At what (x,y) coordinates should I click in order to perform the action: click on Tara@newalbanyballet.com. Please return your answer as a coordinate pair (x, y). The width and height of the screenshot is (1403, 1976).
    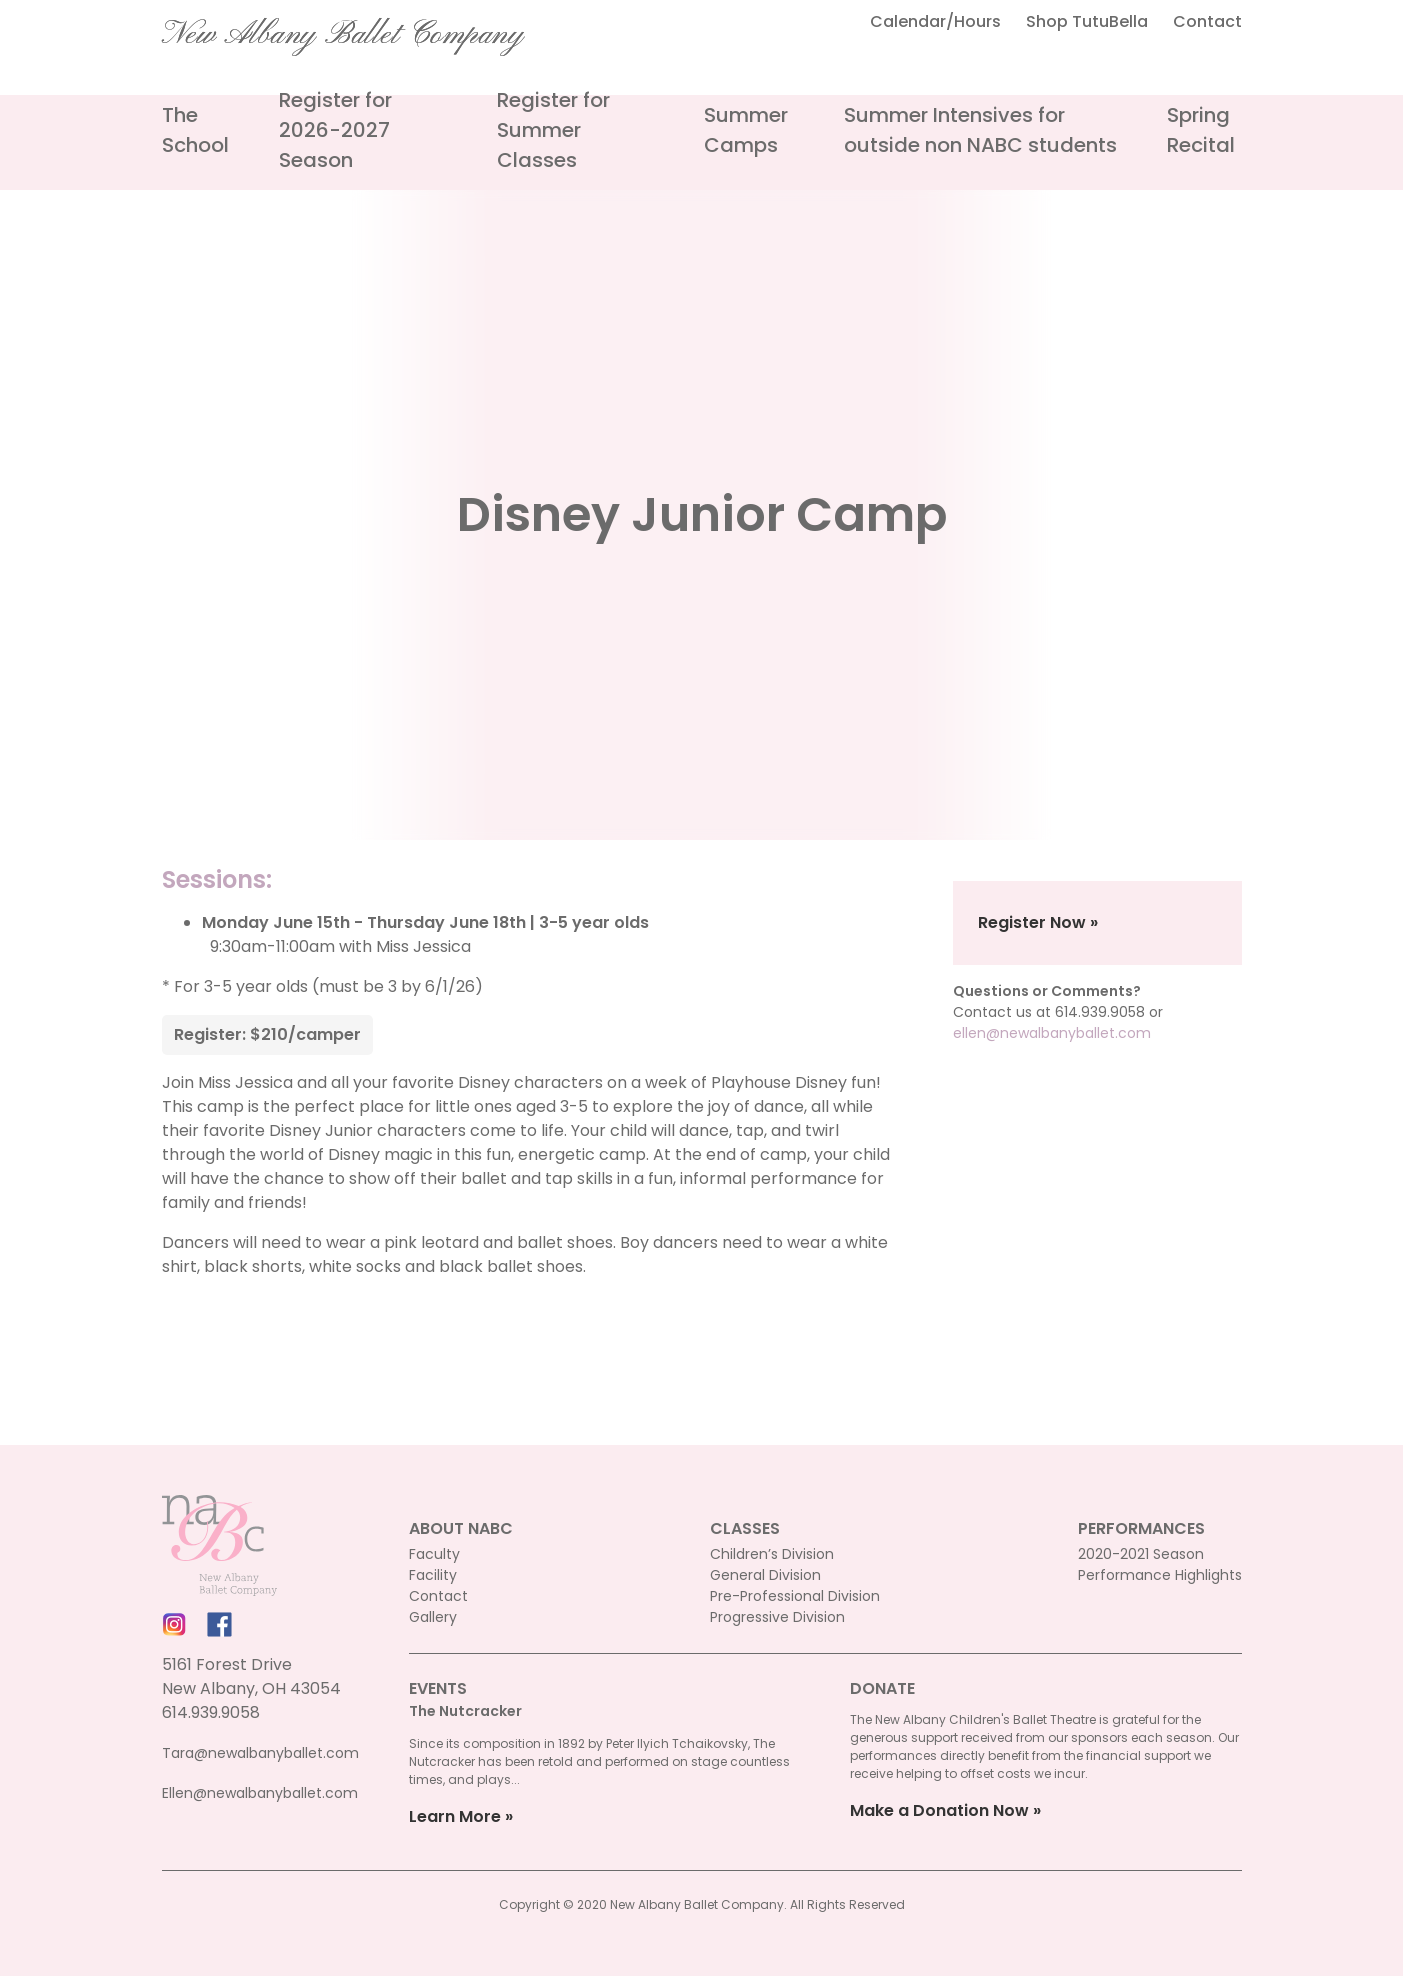
    Looking at the image, I should click on (260, 1753).